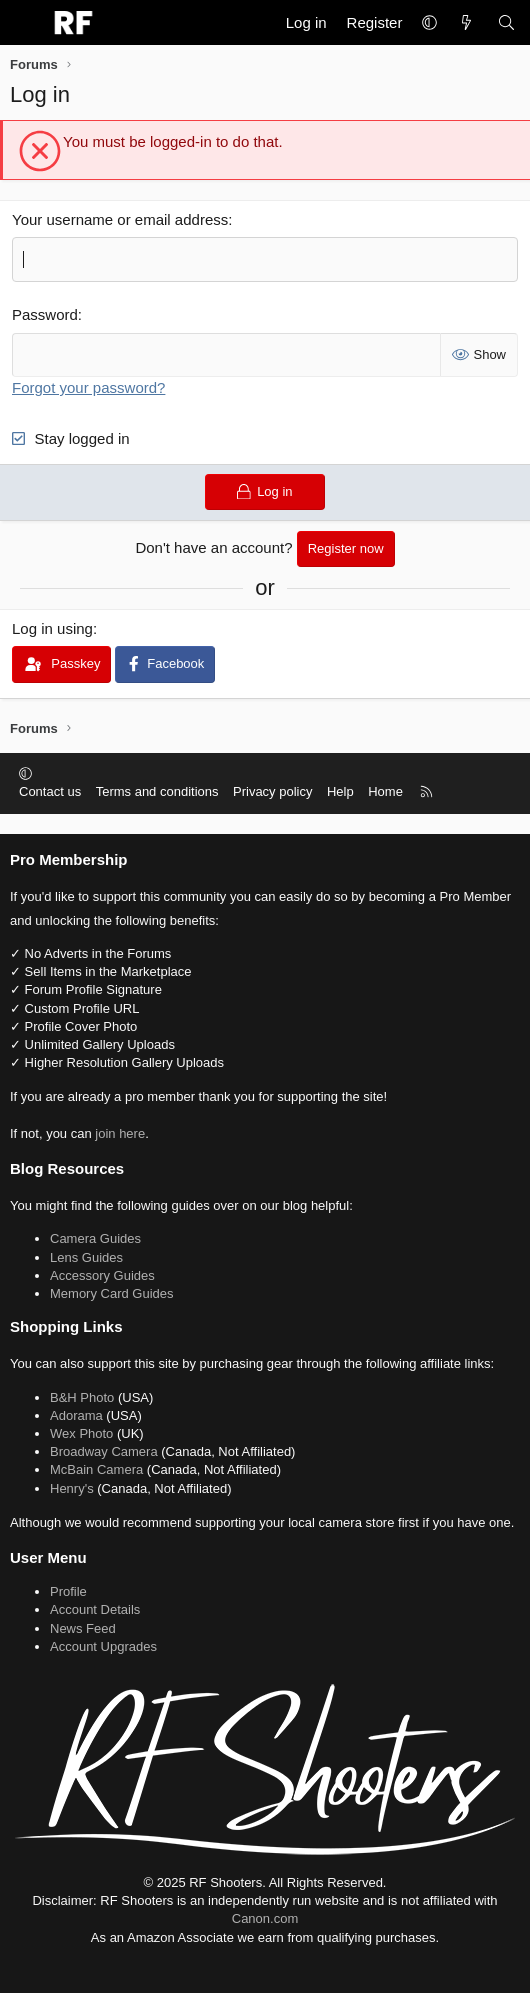 The image size is (530, 1993). What do you see at coordinates (45, 314) in the screenshot?
I see `Password` at bounding box center [45, 314].